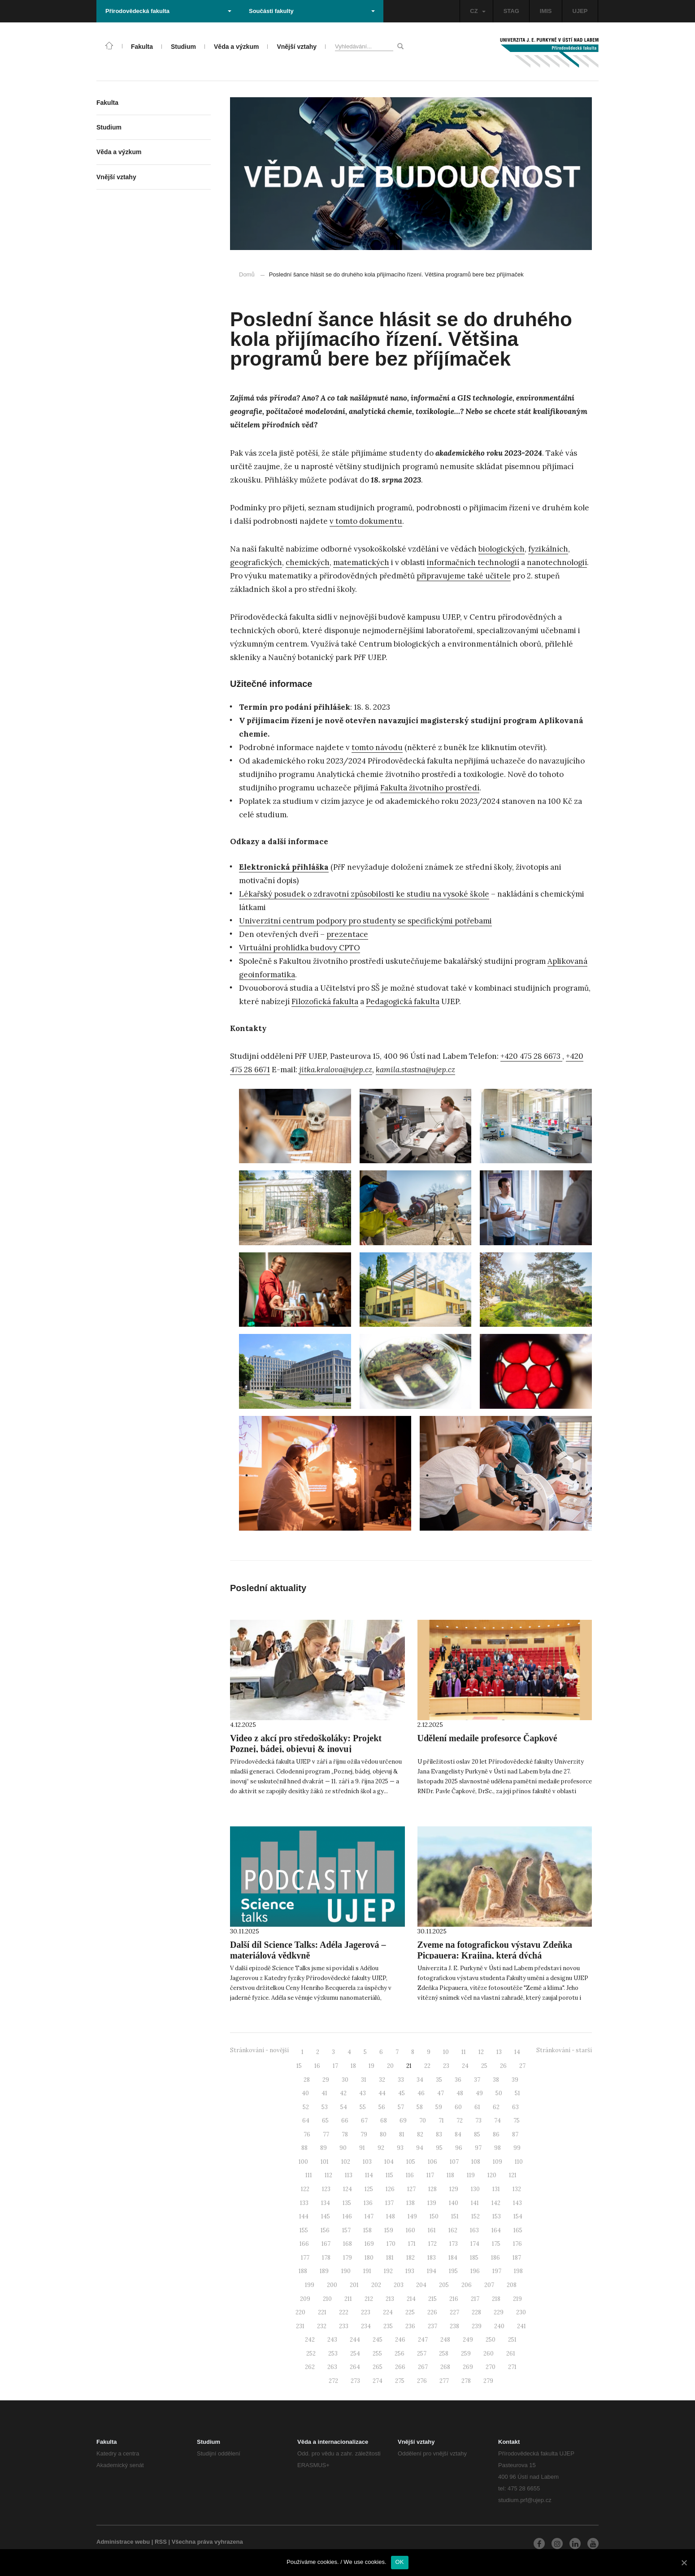 The image size is (695, 2576). I want to click on RSS, so click(161, 2541).